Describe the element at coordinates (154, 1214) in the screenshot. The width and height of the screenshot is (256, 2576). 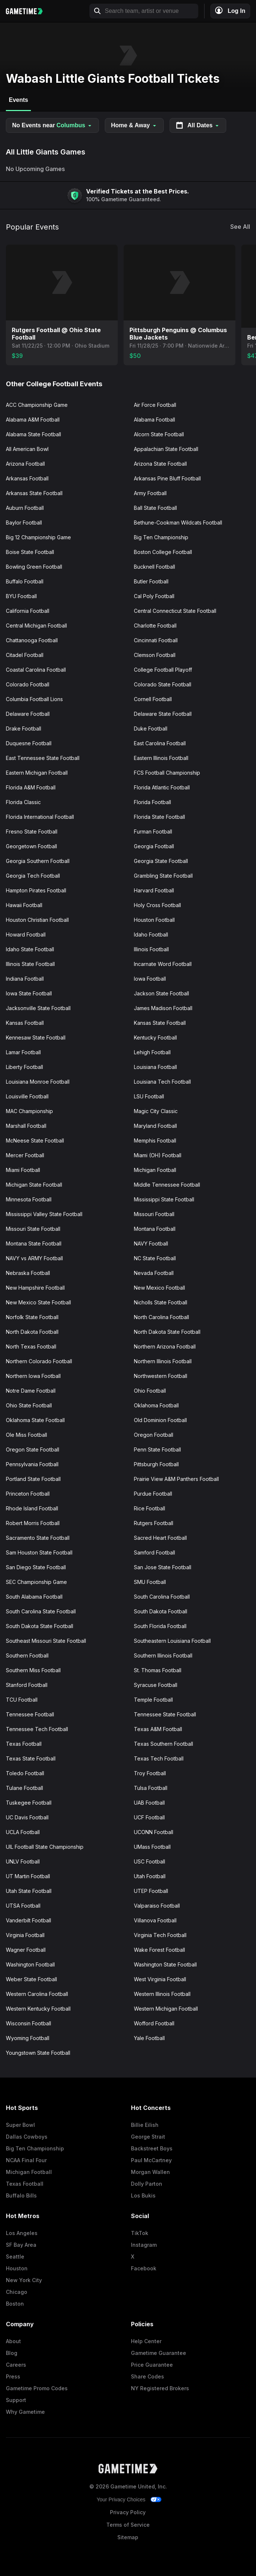
I see `Missouri Football` at that location.